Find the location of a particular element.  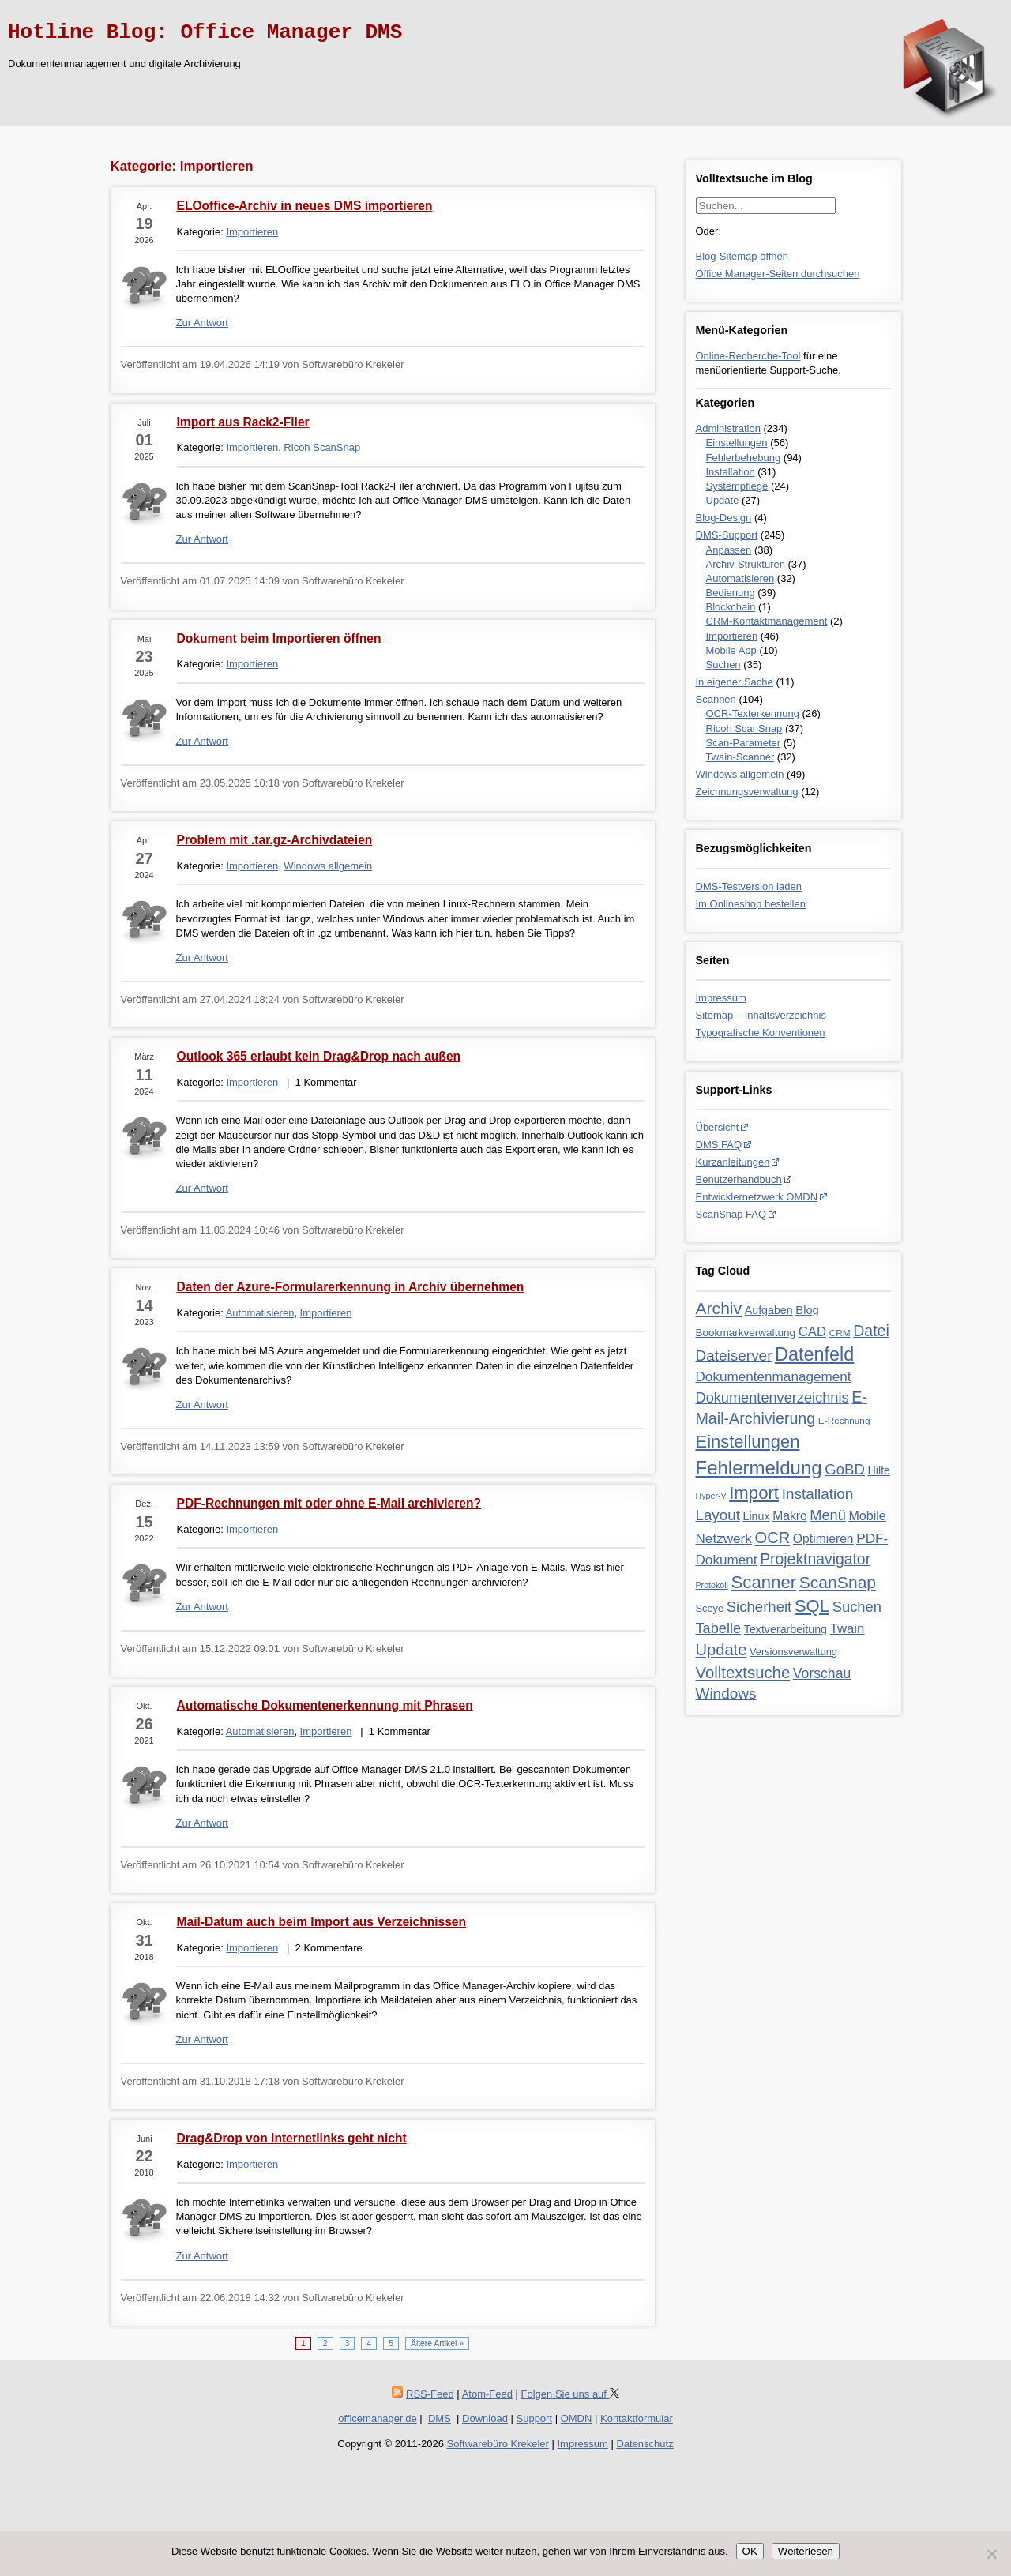

CAD [CAD (12 Einträge)] is located at coordinates (812, 1331).